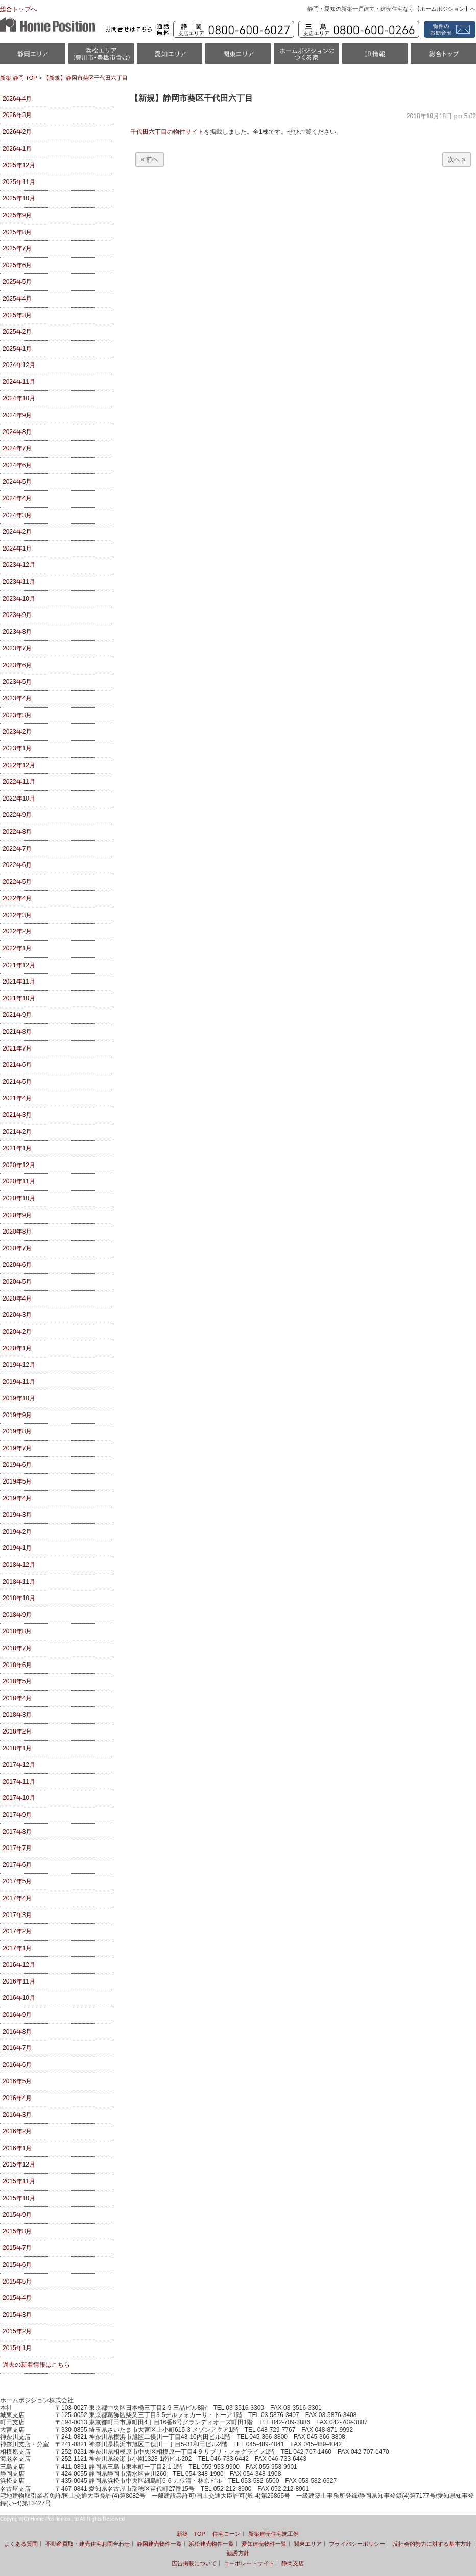 The height and width of the screenshot is (2576, 476). I want to click on 2023年9月, so click(17, 615).